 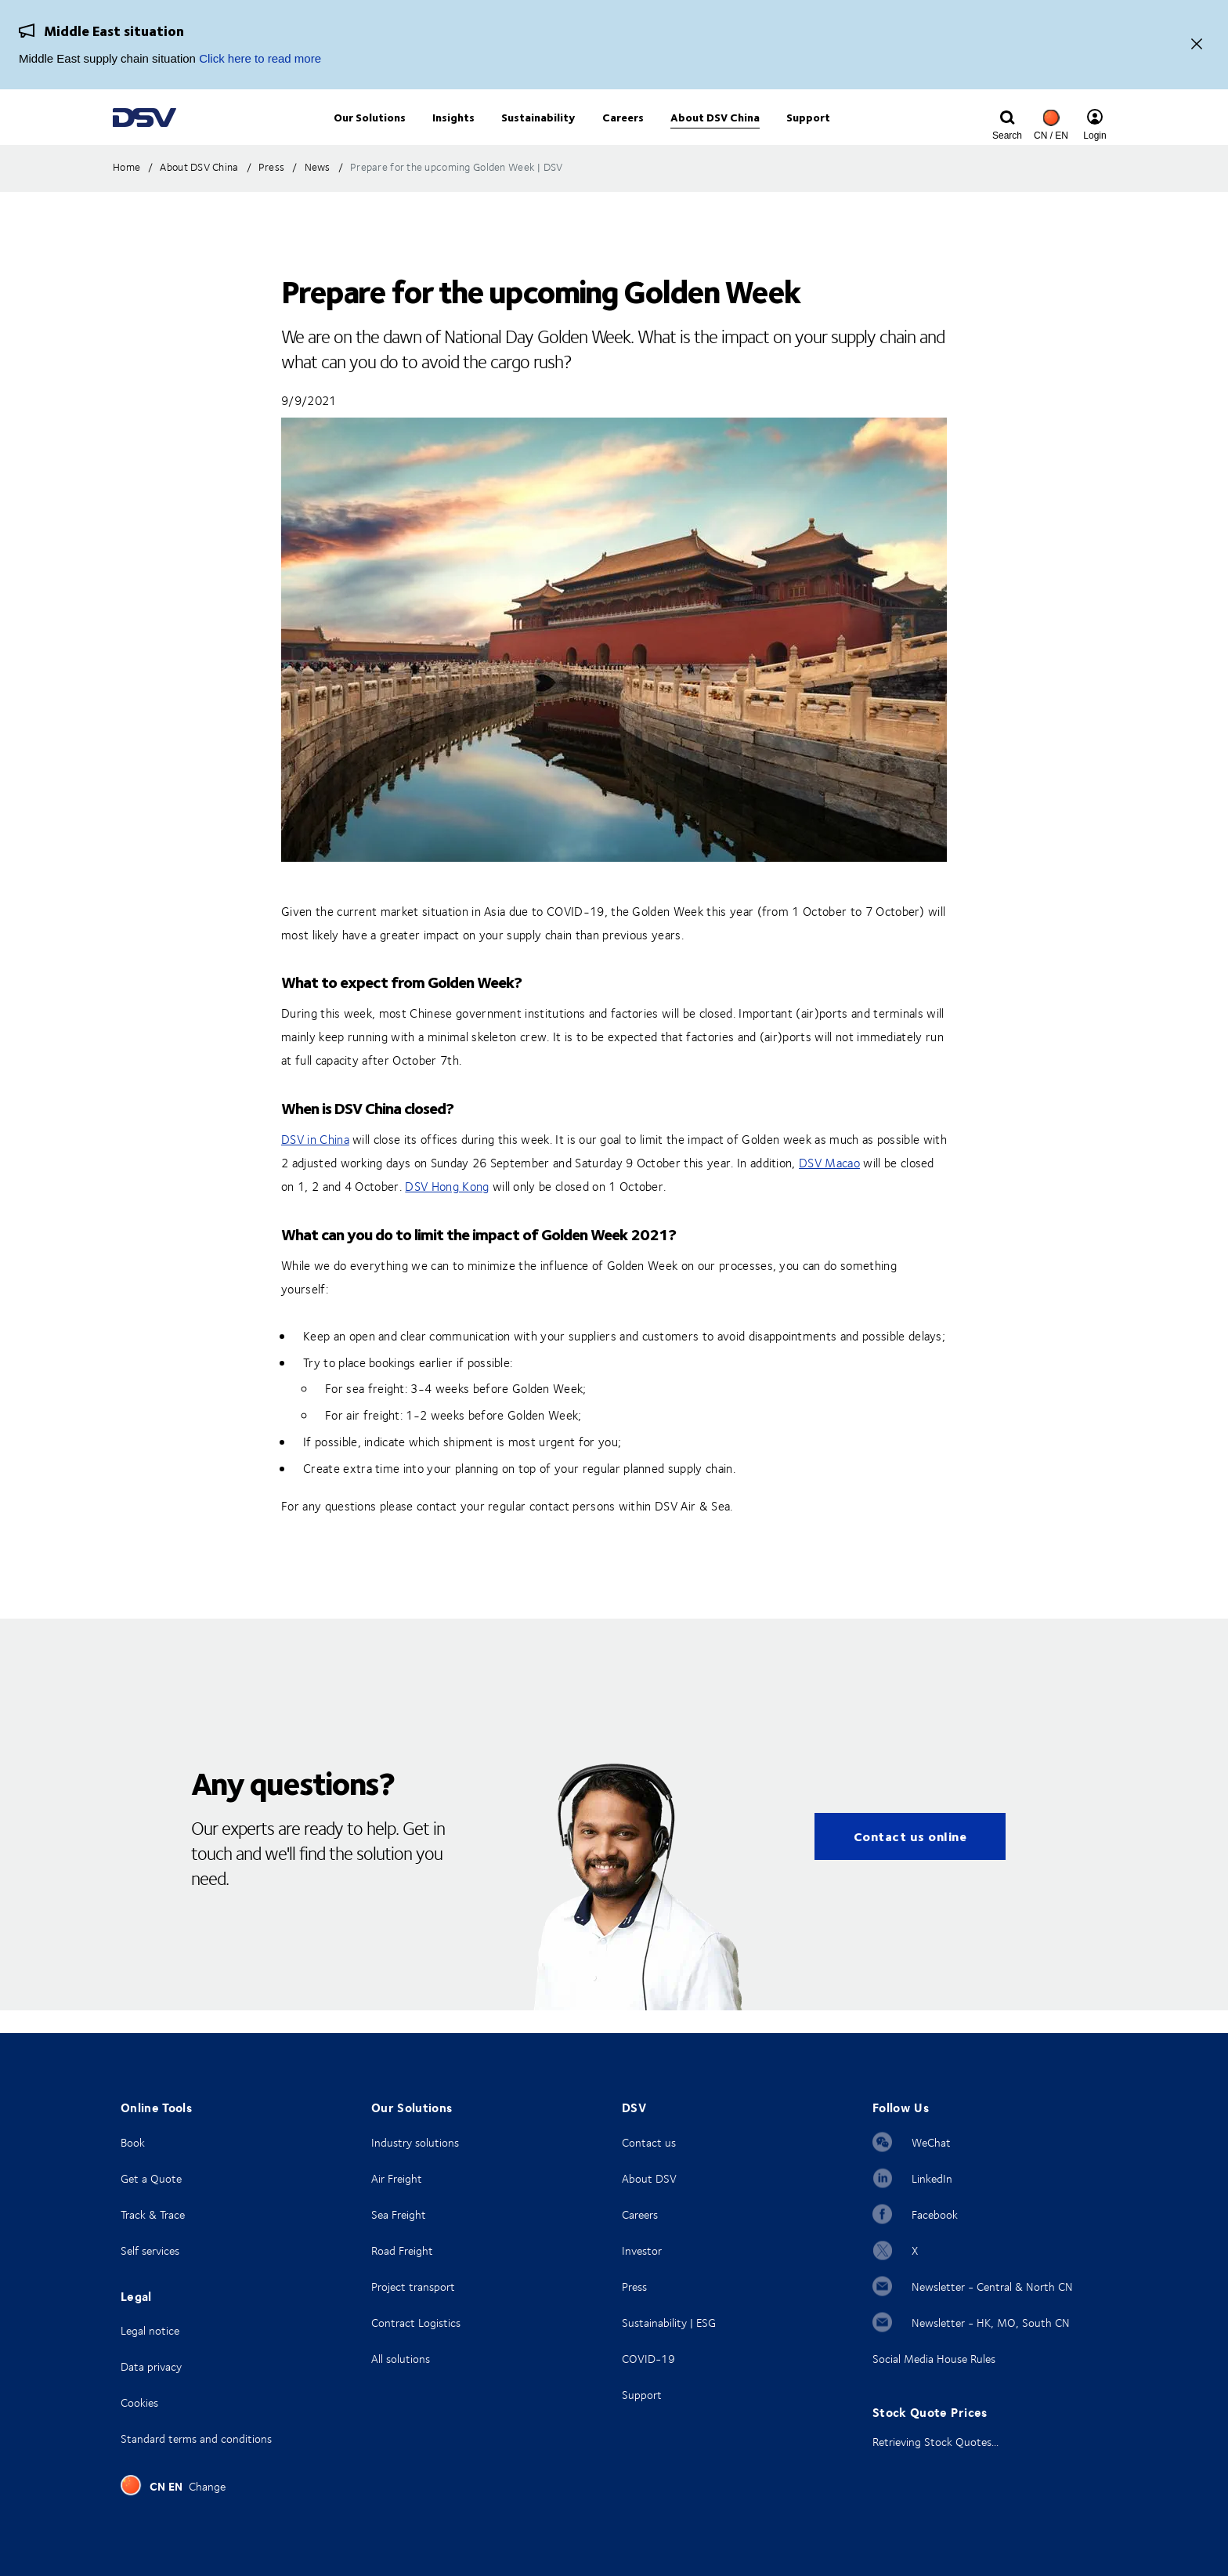 What do you see at coordinates (642, 2250) in the screenshot?
I see `Investor` at bounding box center [642, 2250].